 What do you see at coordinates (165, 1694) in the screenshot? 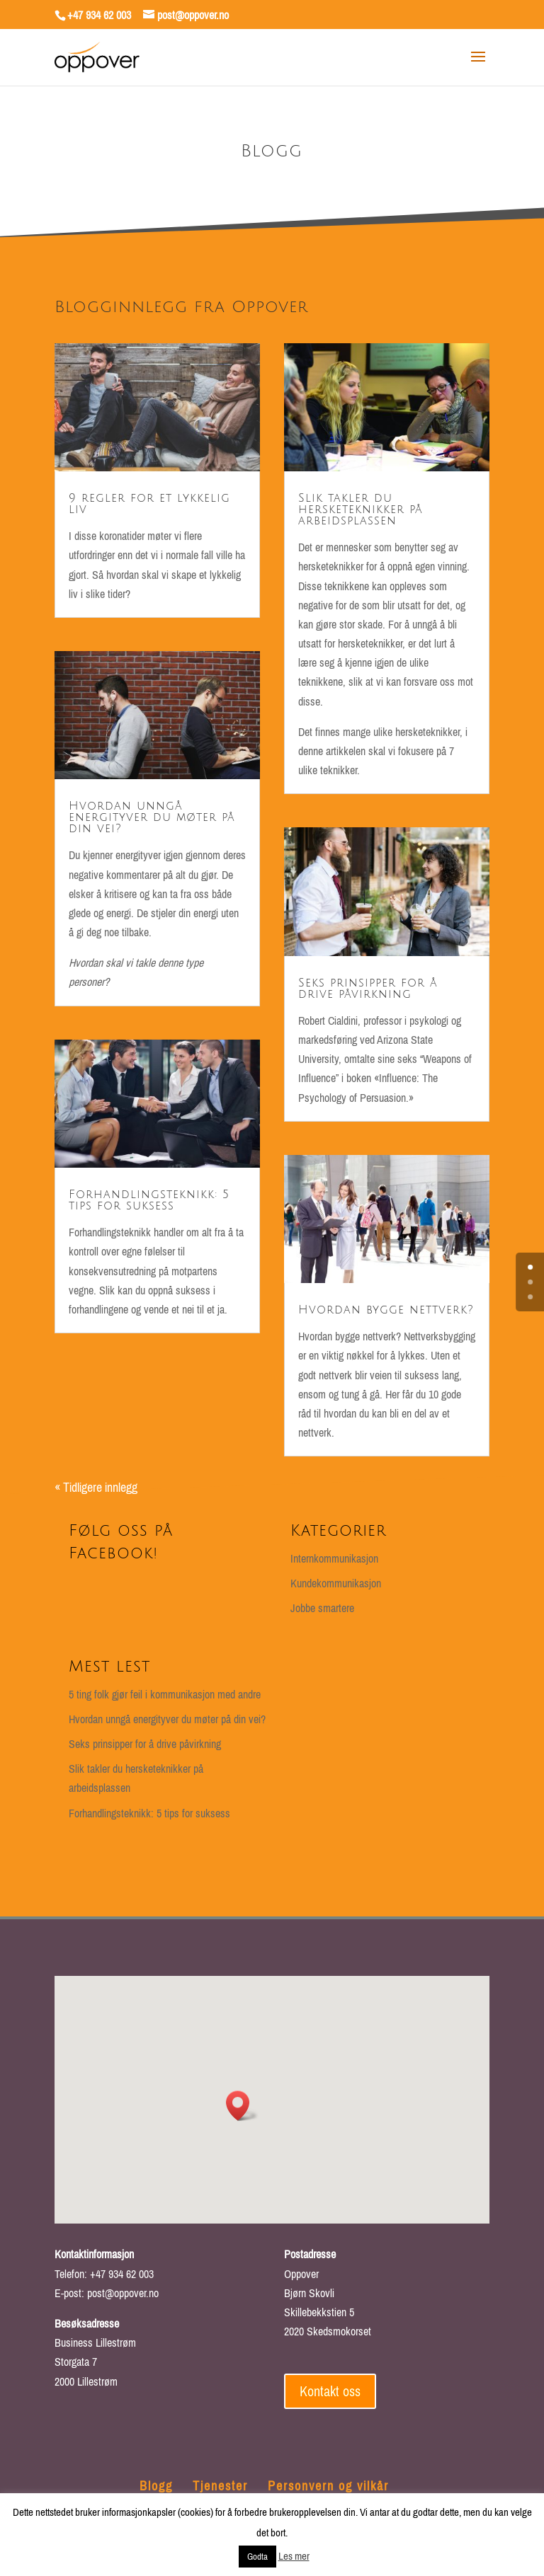
I see `5 ting folk gjør feil i kommunikasjon med andre` at bounding box center [165, 1694].